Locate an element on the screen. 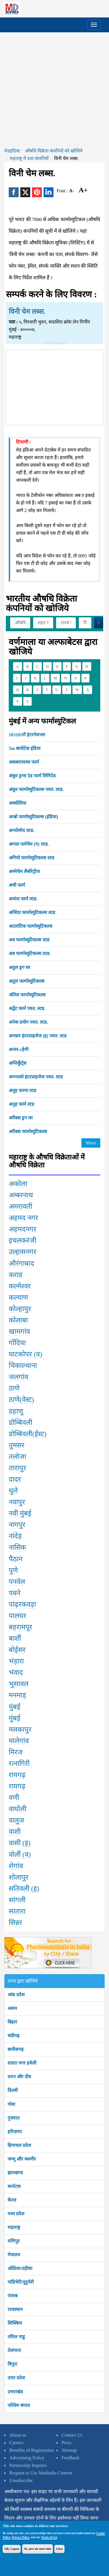  No, give me more info is located at coordinates (37, 2548).